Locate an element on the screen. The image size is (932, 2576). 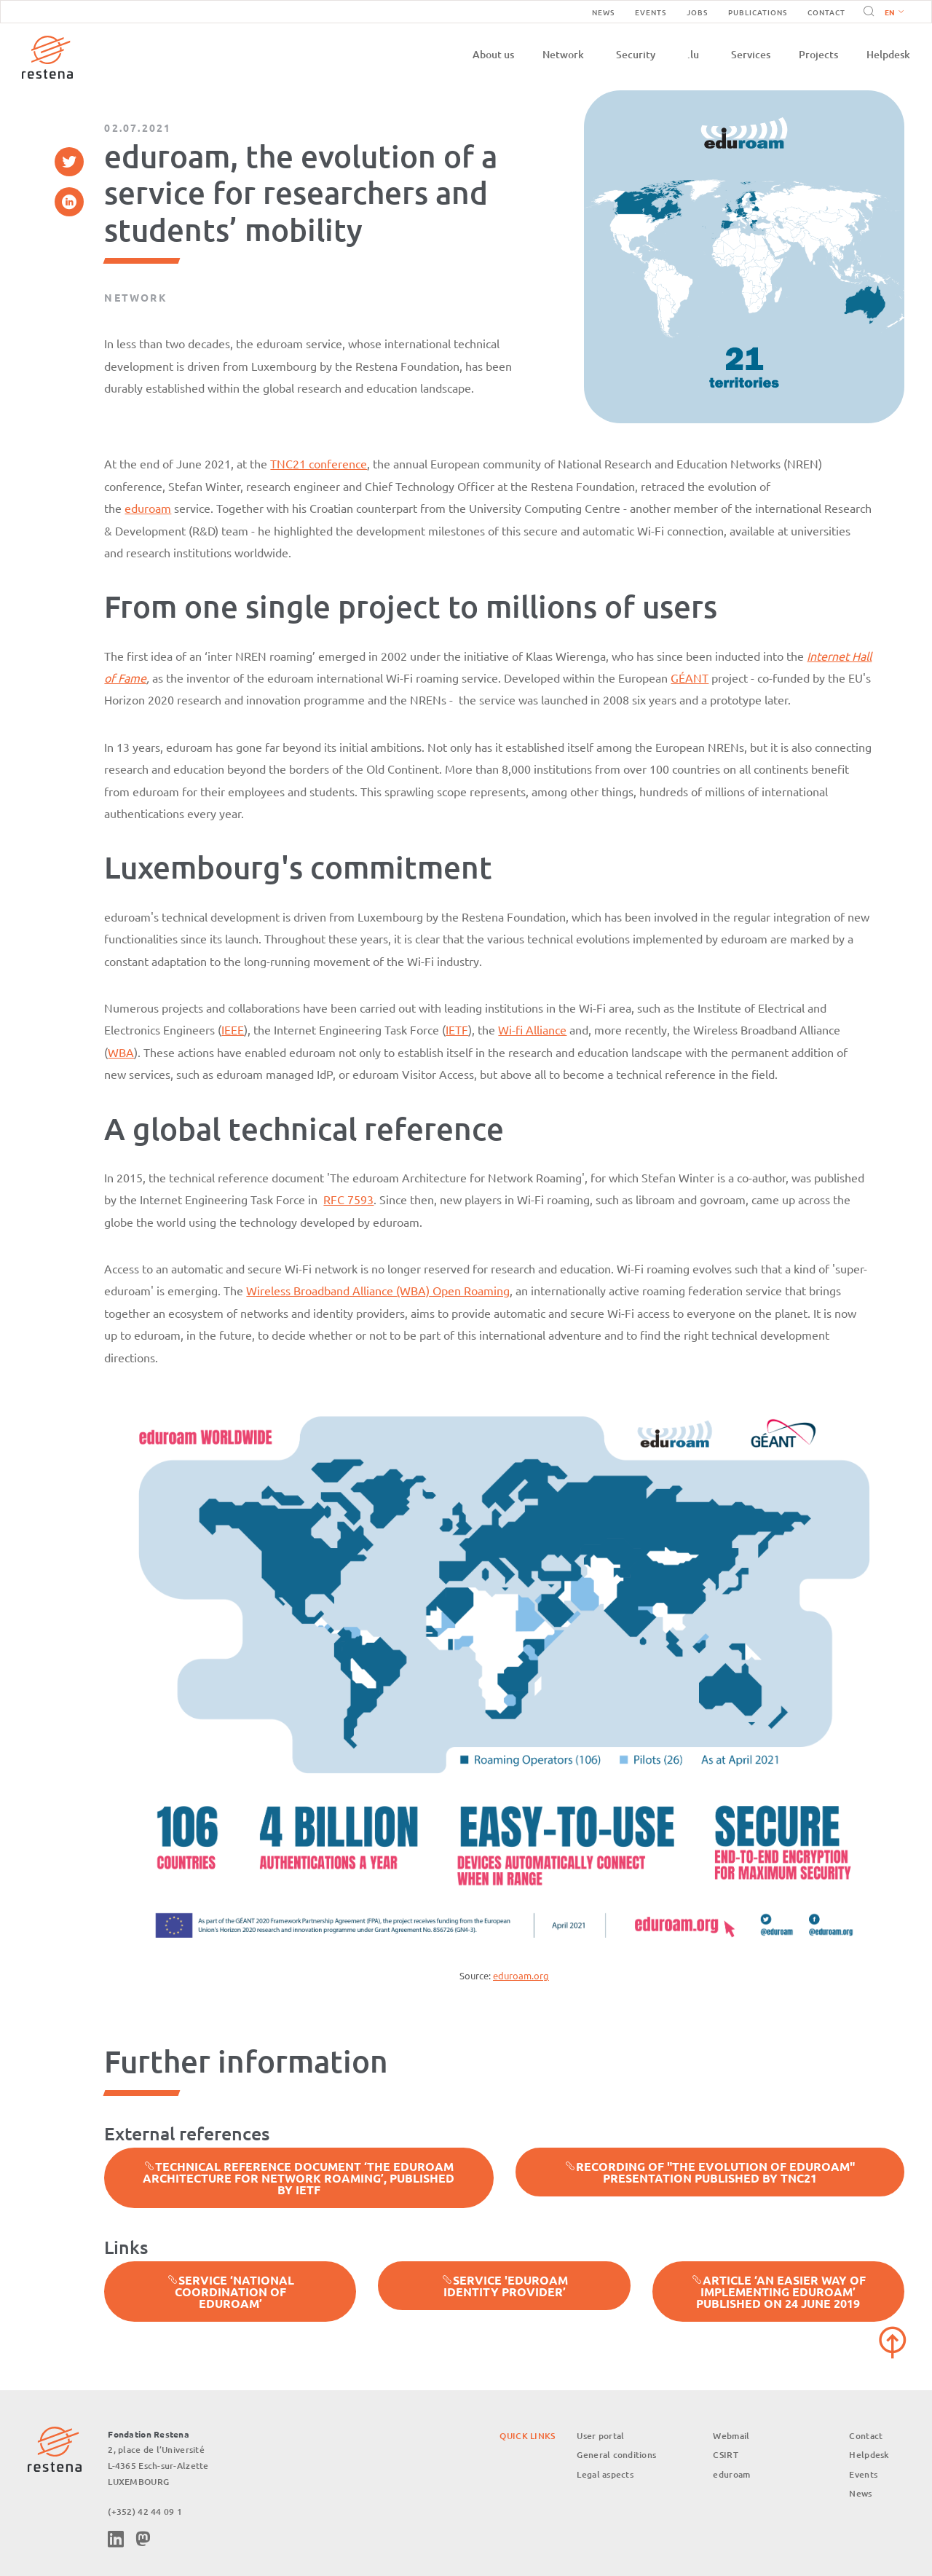
RFC 7593 [%s (opens in a new tab)] is located at coordinates (348, 1199).